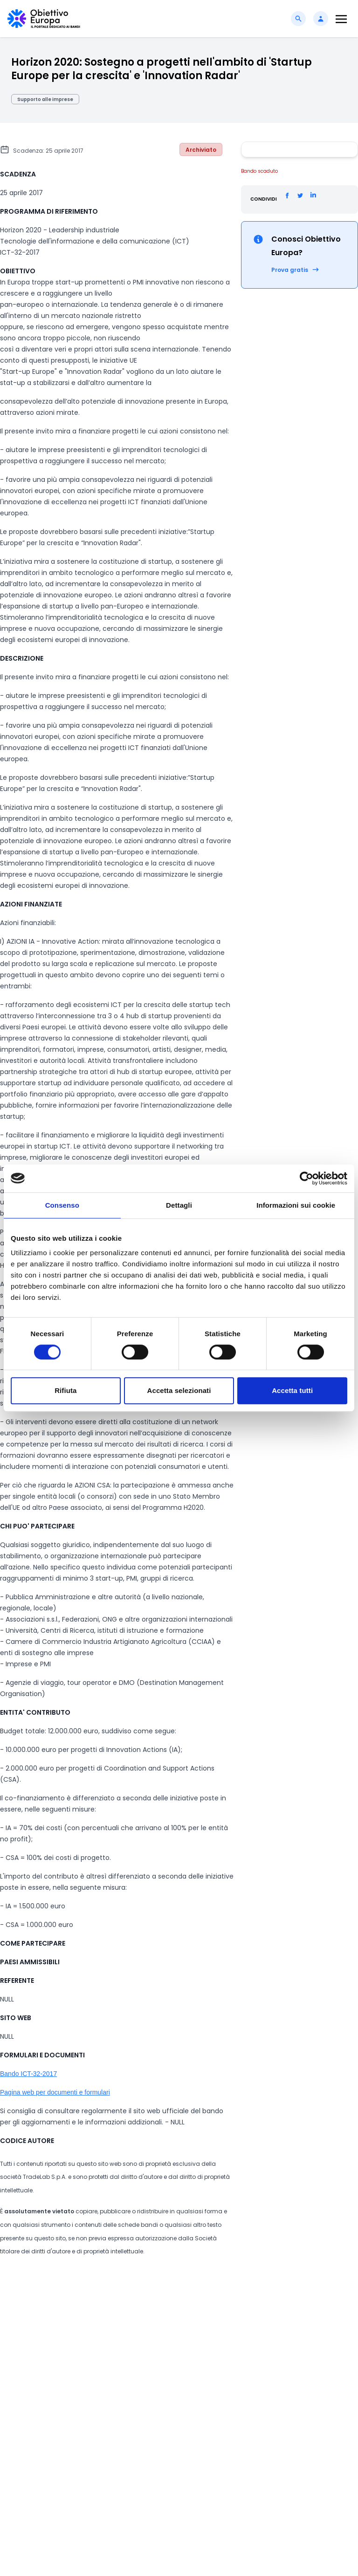  I want to click on Bando ICT-32-2017, so click(28, 2073).